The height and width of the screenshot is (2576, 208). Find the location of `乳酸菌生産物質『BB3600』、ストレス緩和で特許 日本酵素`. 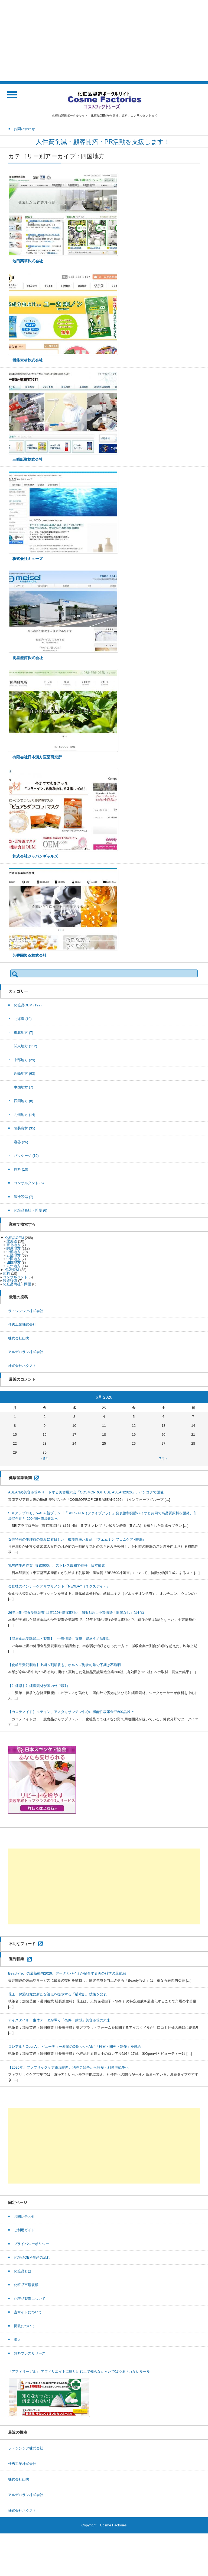

乳酸菌生産物質『BB3600』、ストレス緩和で特許 日本酵素 is located at coordinates (56, 1565).